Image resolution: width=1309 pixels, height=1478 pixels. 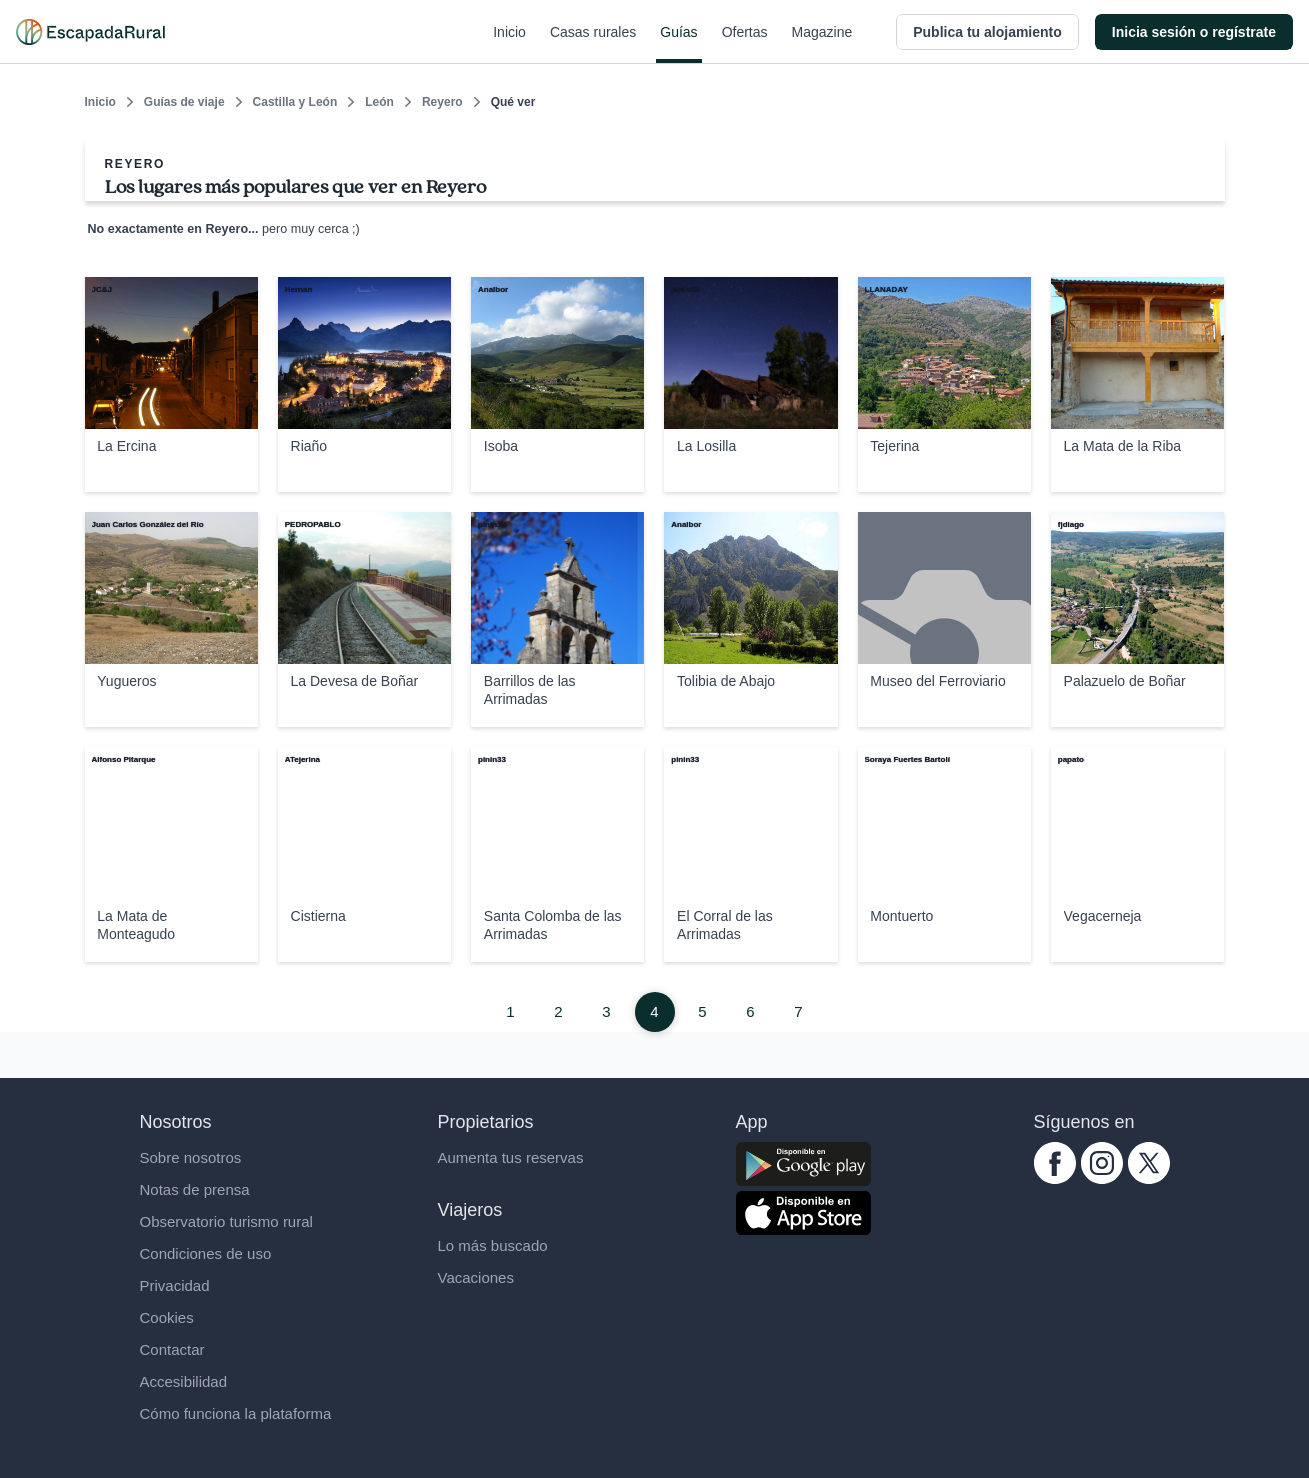 I want to click on [Casas rurales en EscapadaRural.com], so click(x=90, y=32).